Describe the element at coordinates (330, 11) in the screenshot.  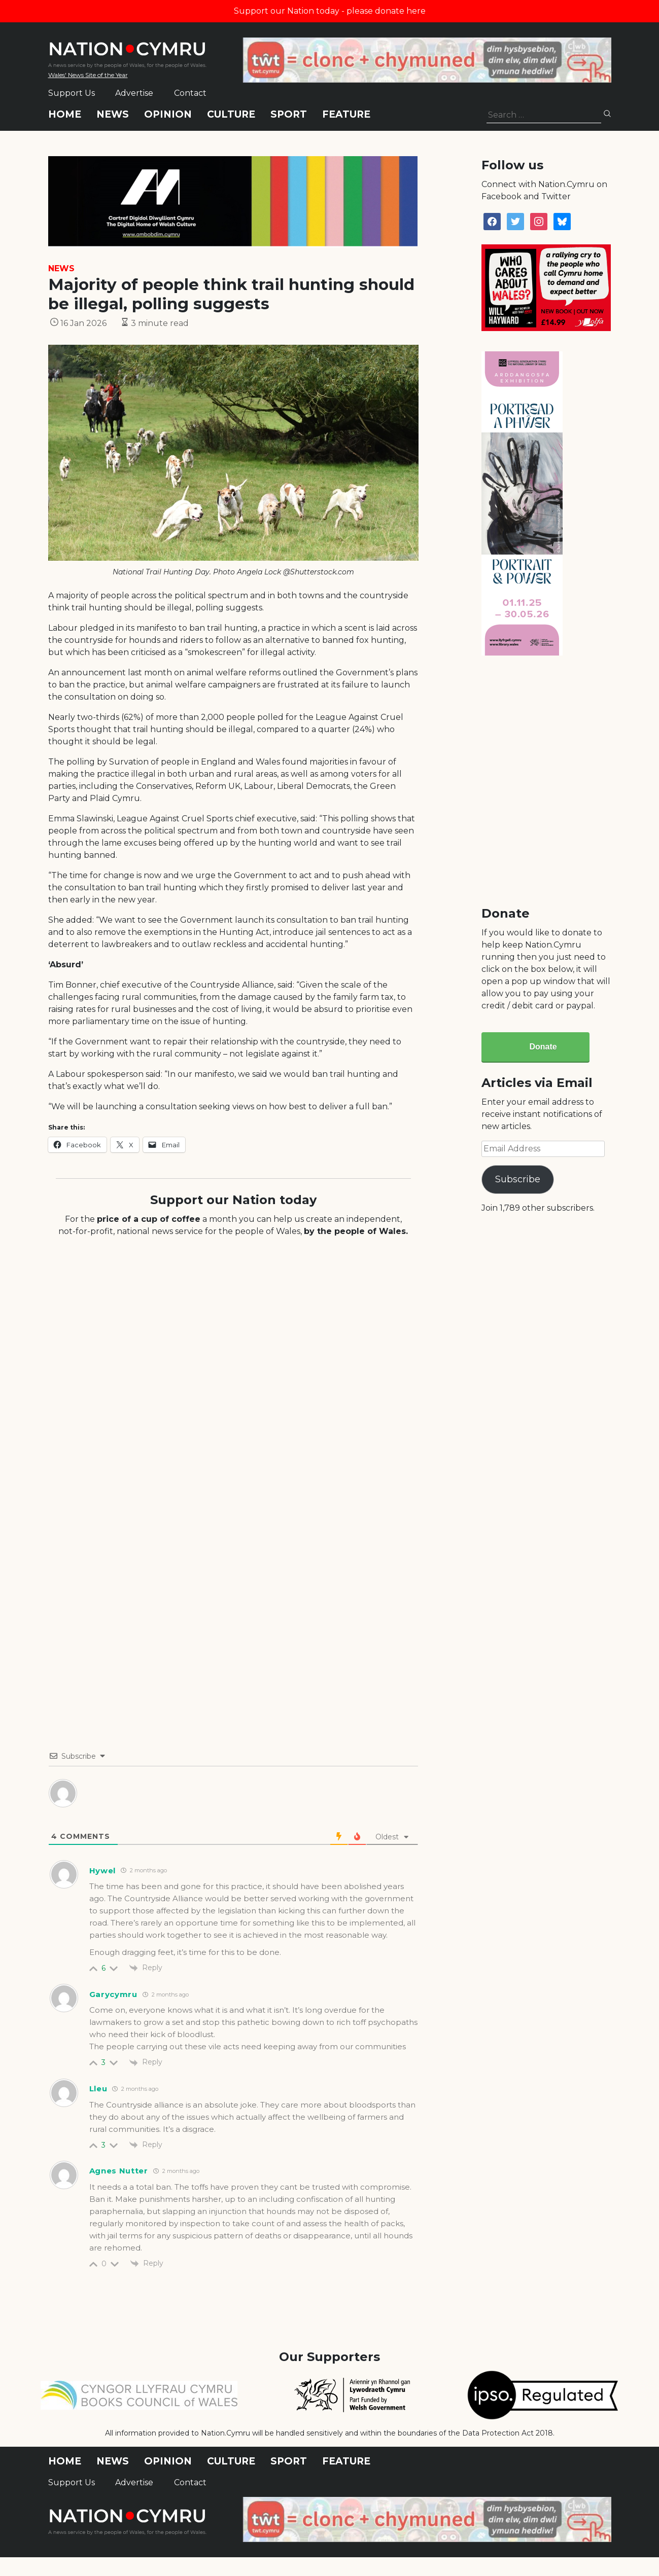
I see `Support our Nation today - please donate here` at that location.